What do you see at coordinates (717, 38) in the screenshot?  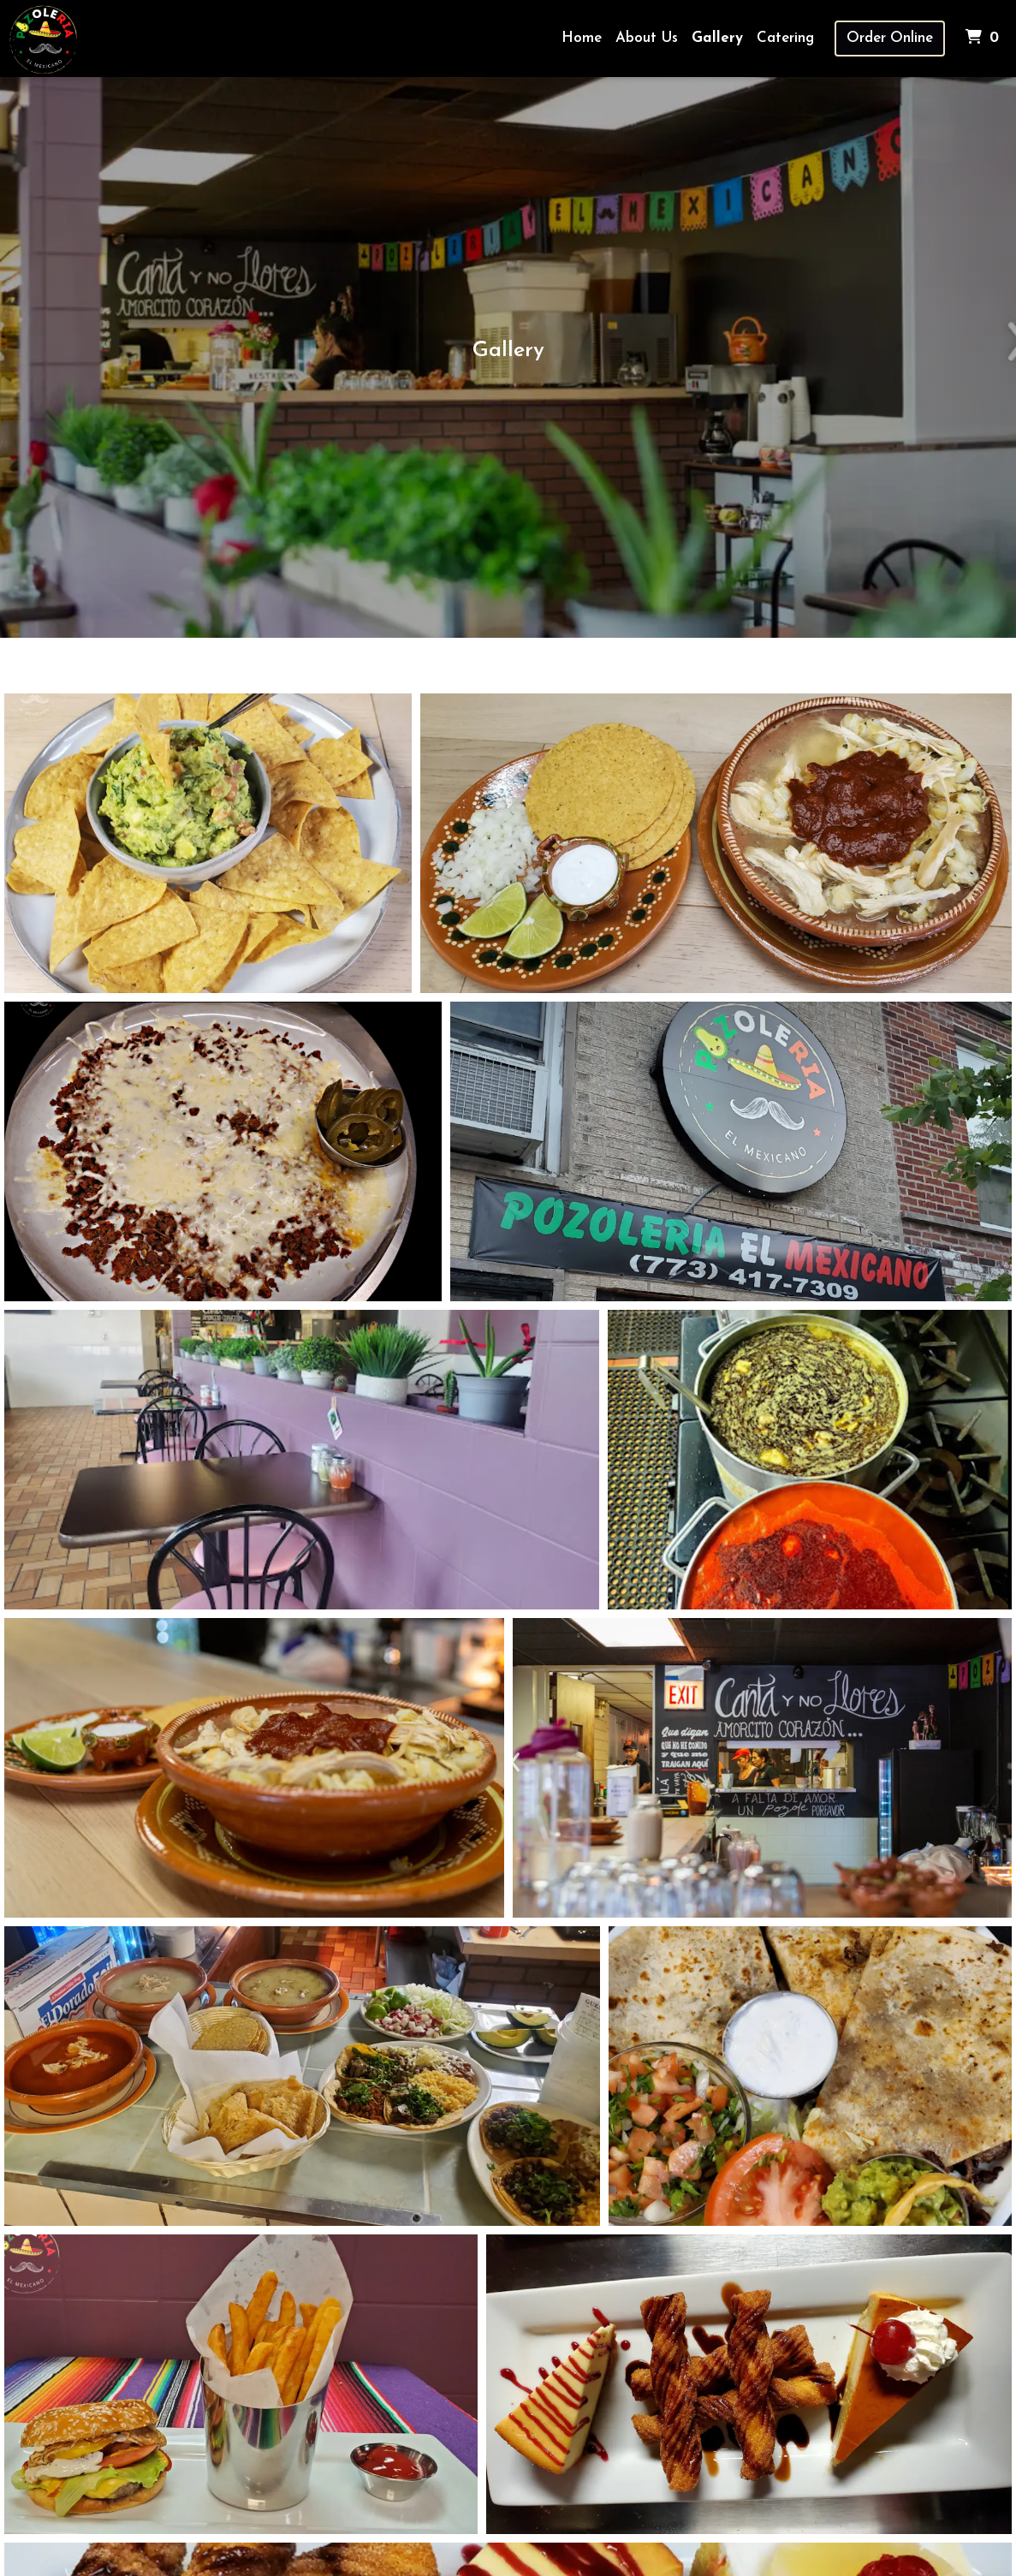 I see `Gallery` at bounding box center [717, 38].